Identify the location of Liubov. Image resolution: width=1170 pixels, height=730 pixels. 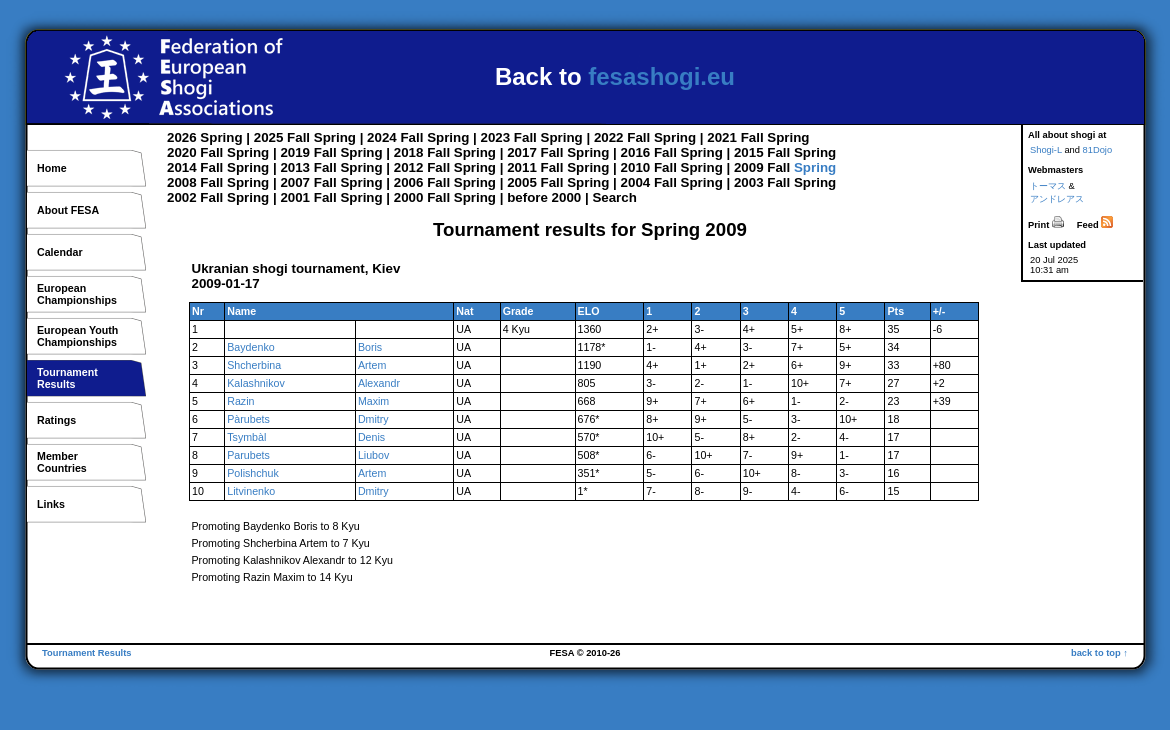
(373, 455).